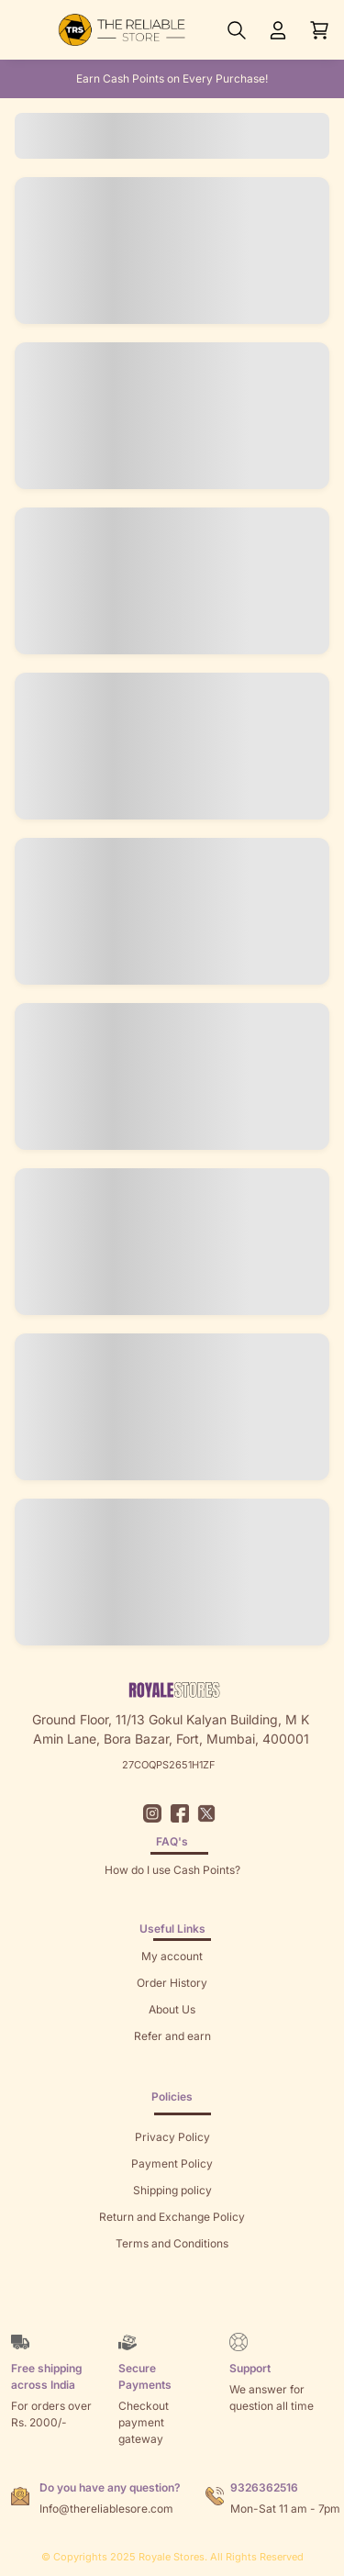 The width and height of the screenshot is (344, 2576). I want to click on About Us, so click(172, 2009).